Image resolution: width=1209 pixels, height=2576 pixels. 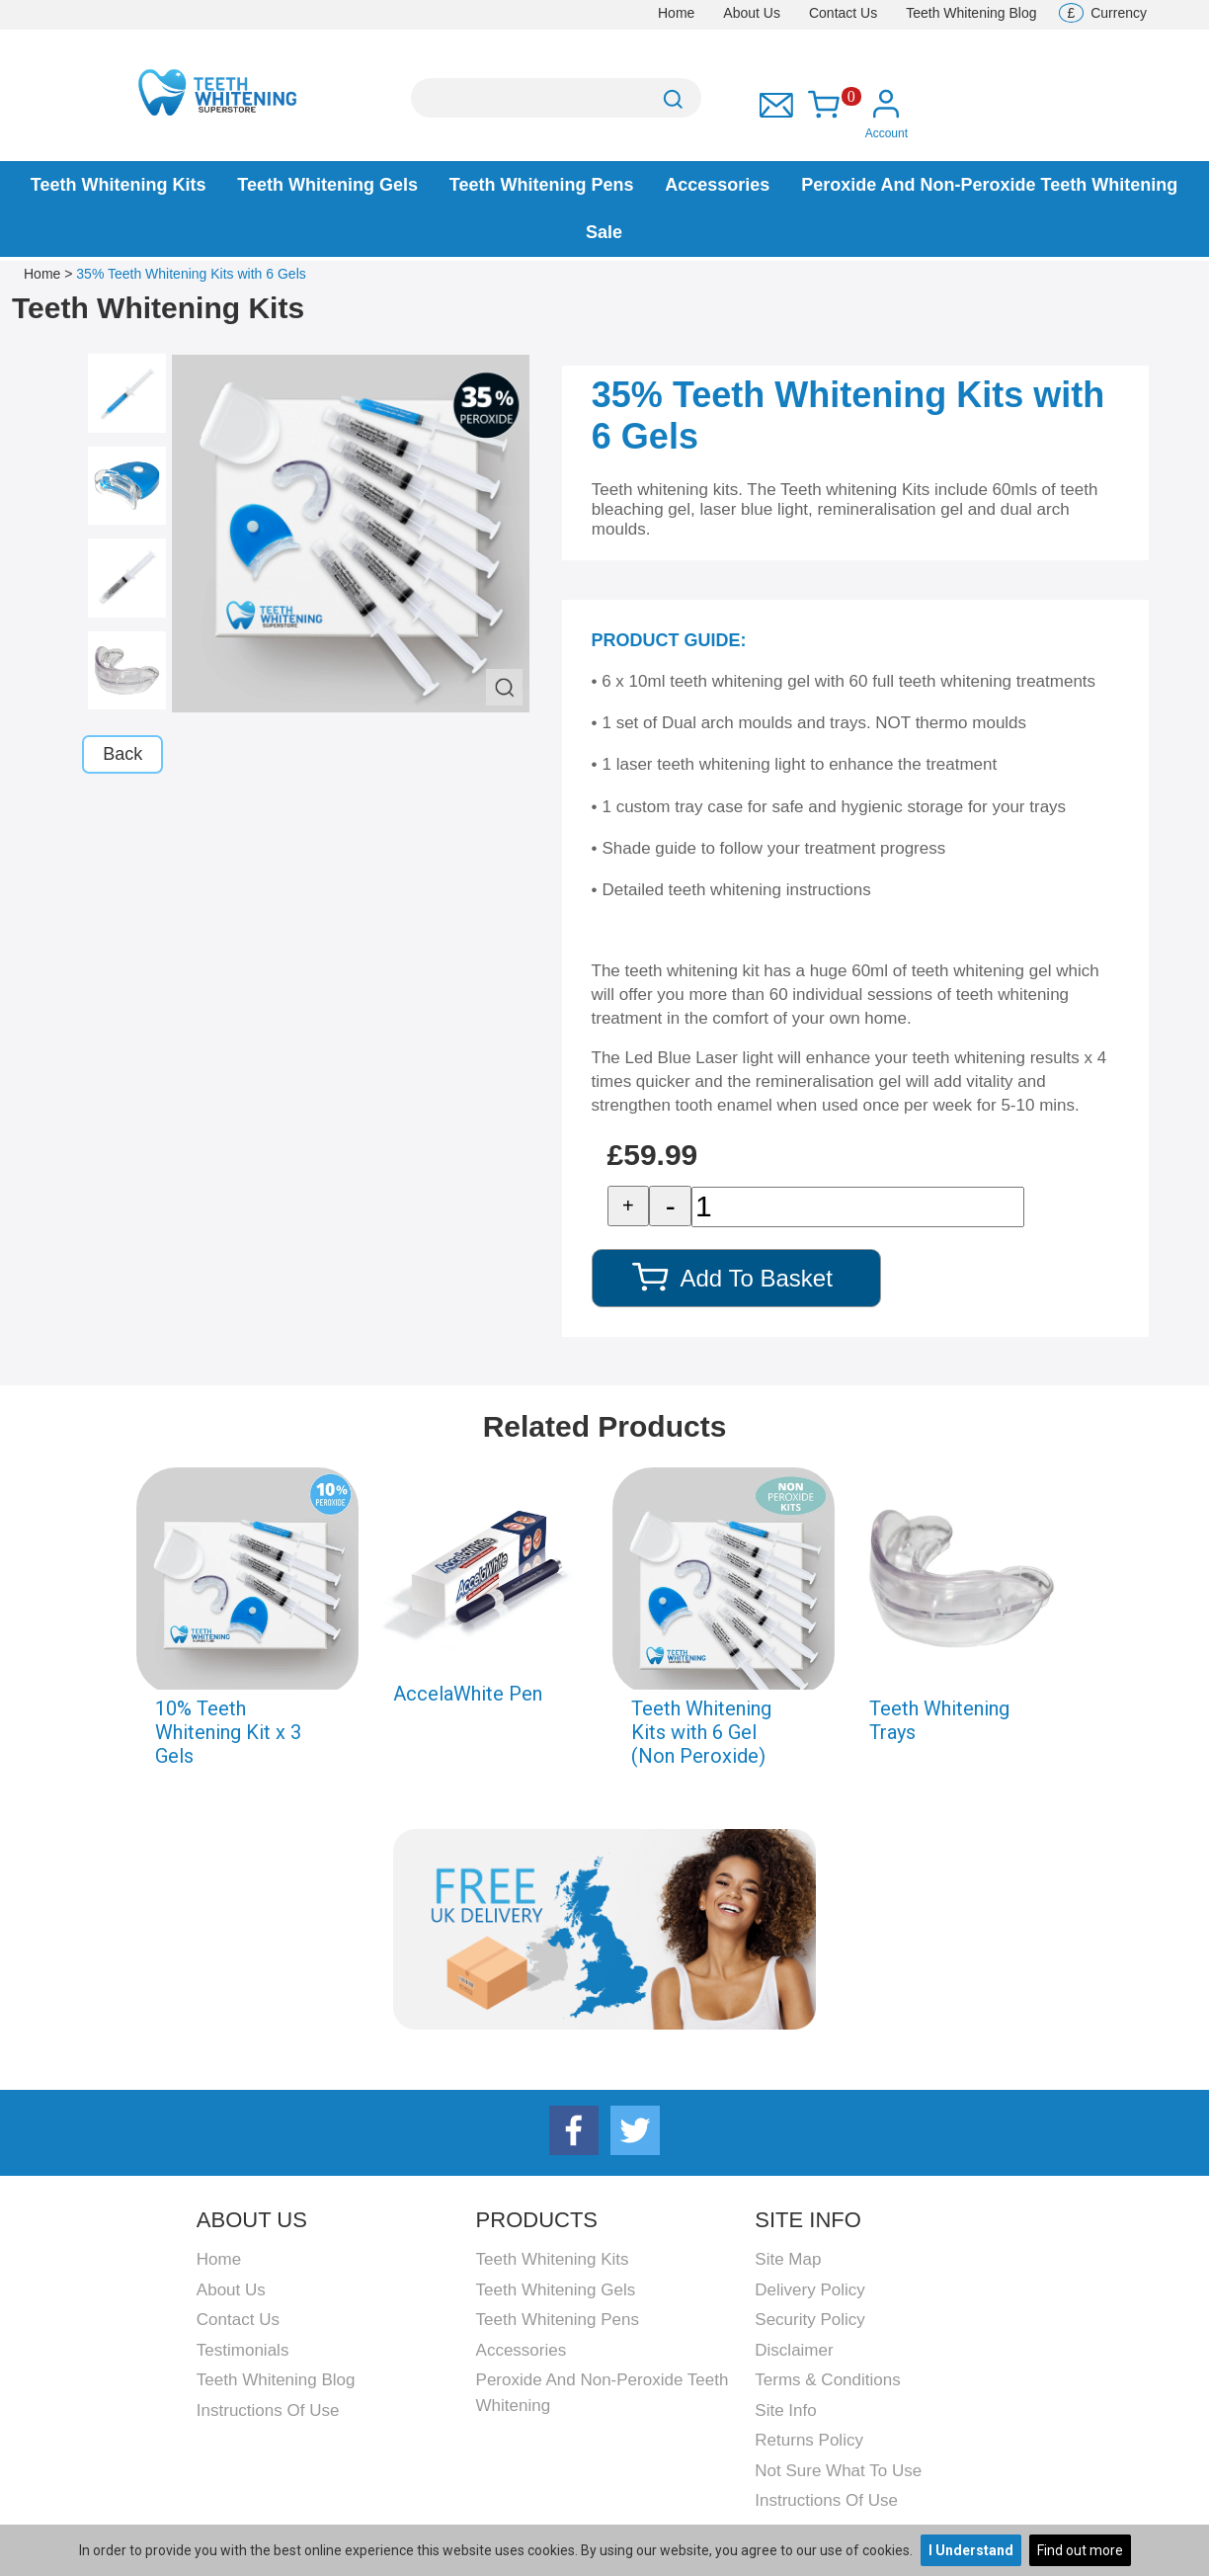 What do you see at coordinates (809, 2319) in the screenshot?
I see `Security Policy` at bounding box center [809, 2319].